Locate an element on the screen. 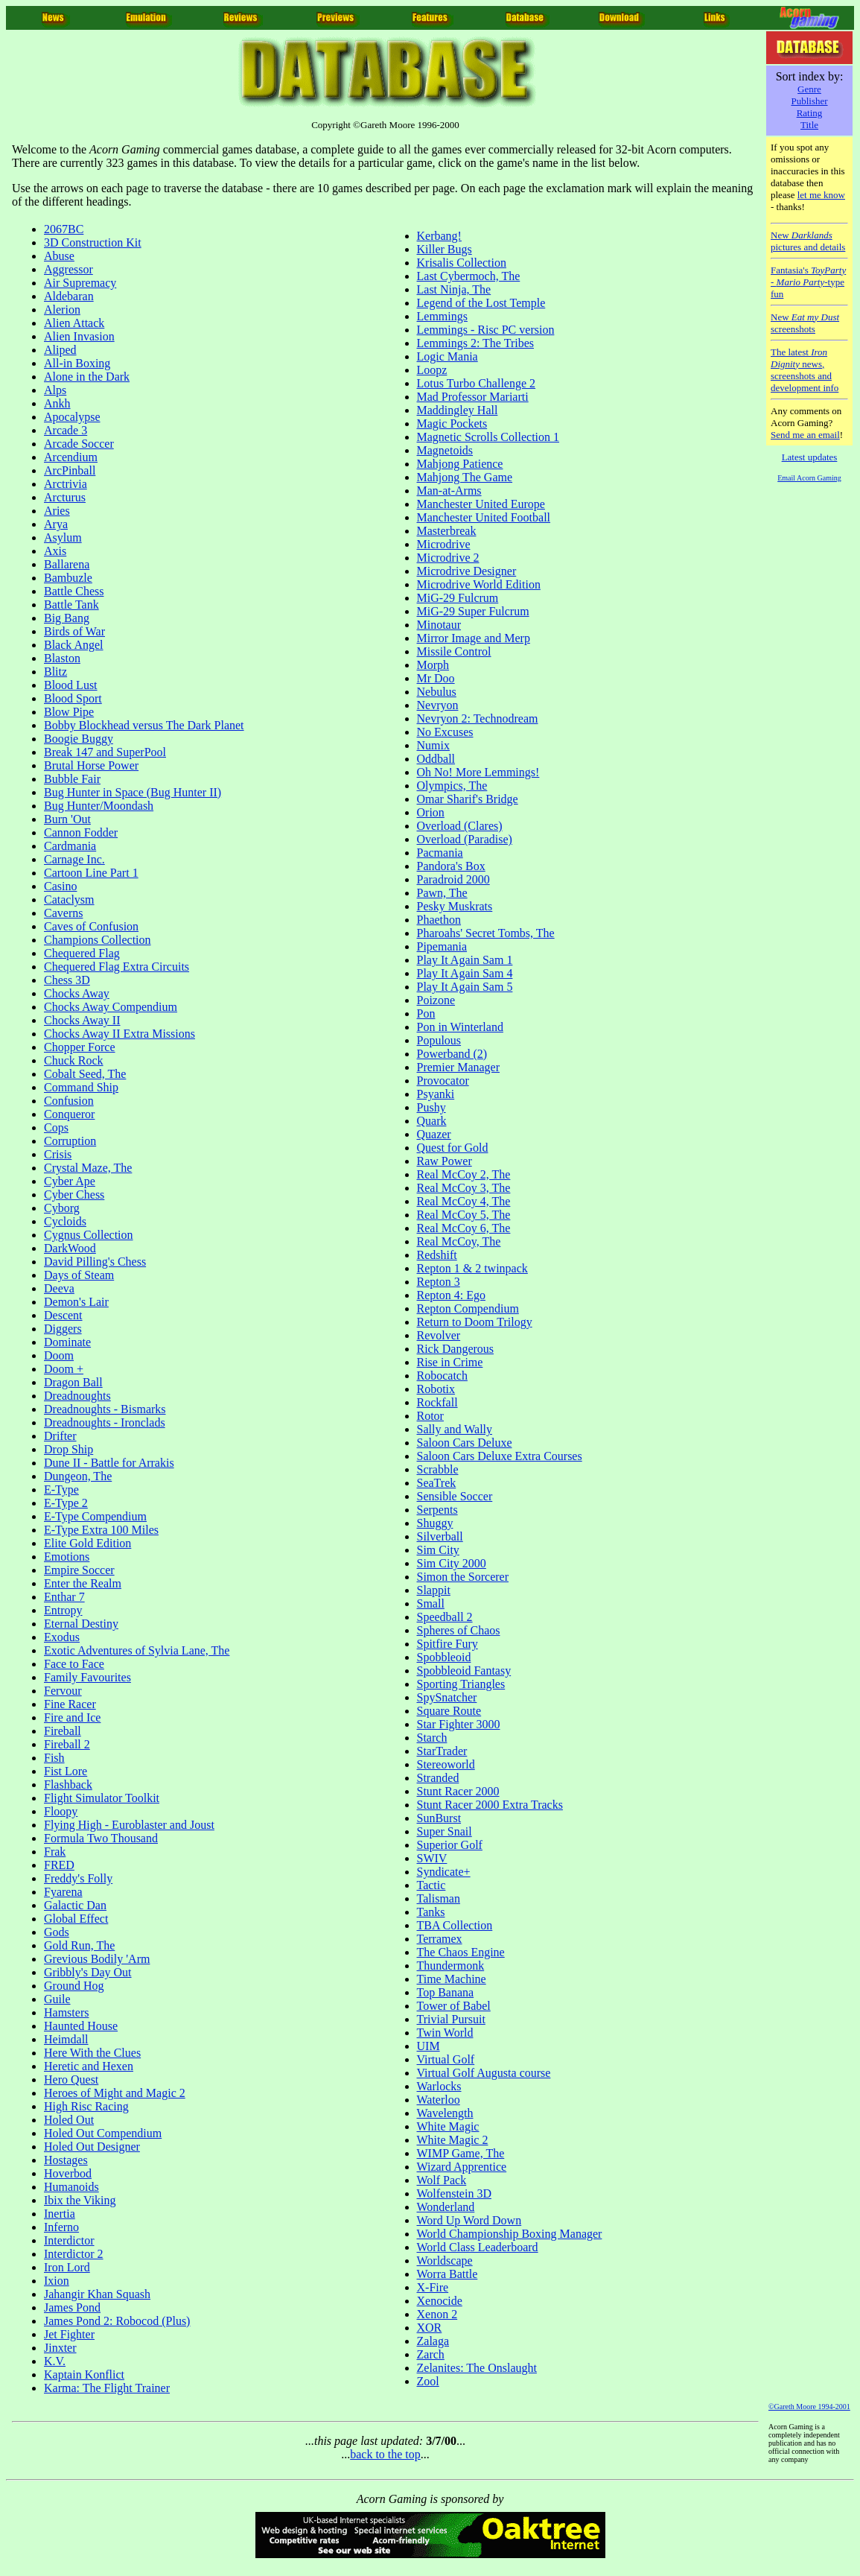 The width and height of the screenshot is (860, 2576). Simon the Sorcerer is located at coordinates (463, 1576).